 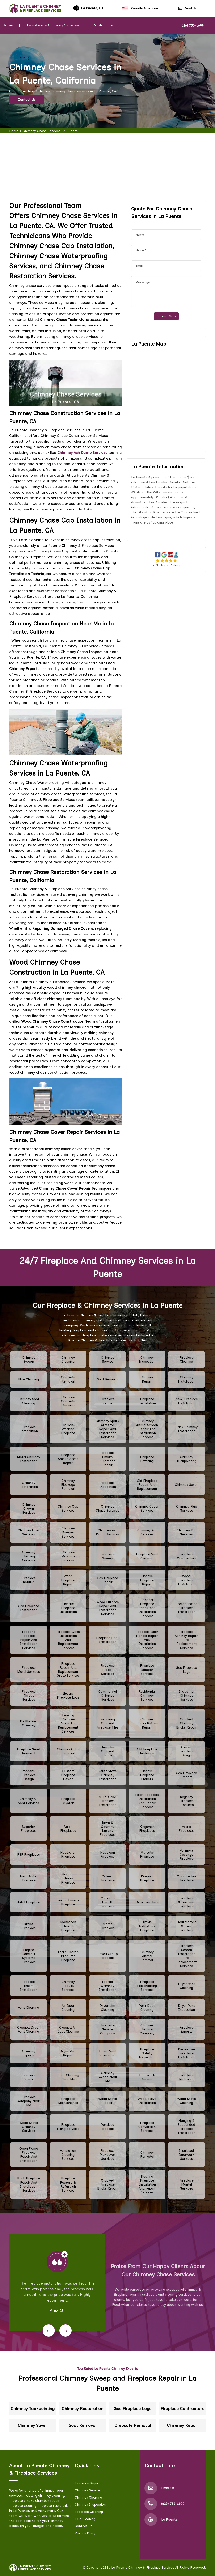 What do you see at coordinates (147, 1926) in the screenshot?
I see `Travis Industries Fireplace` at bounding box center [147, 1926].